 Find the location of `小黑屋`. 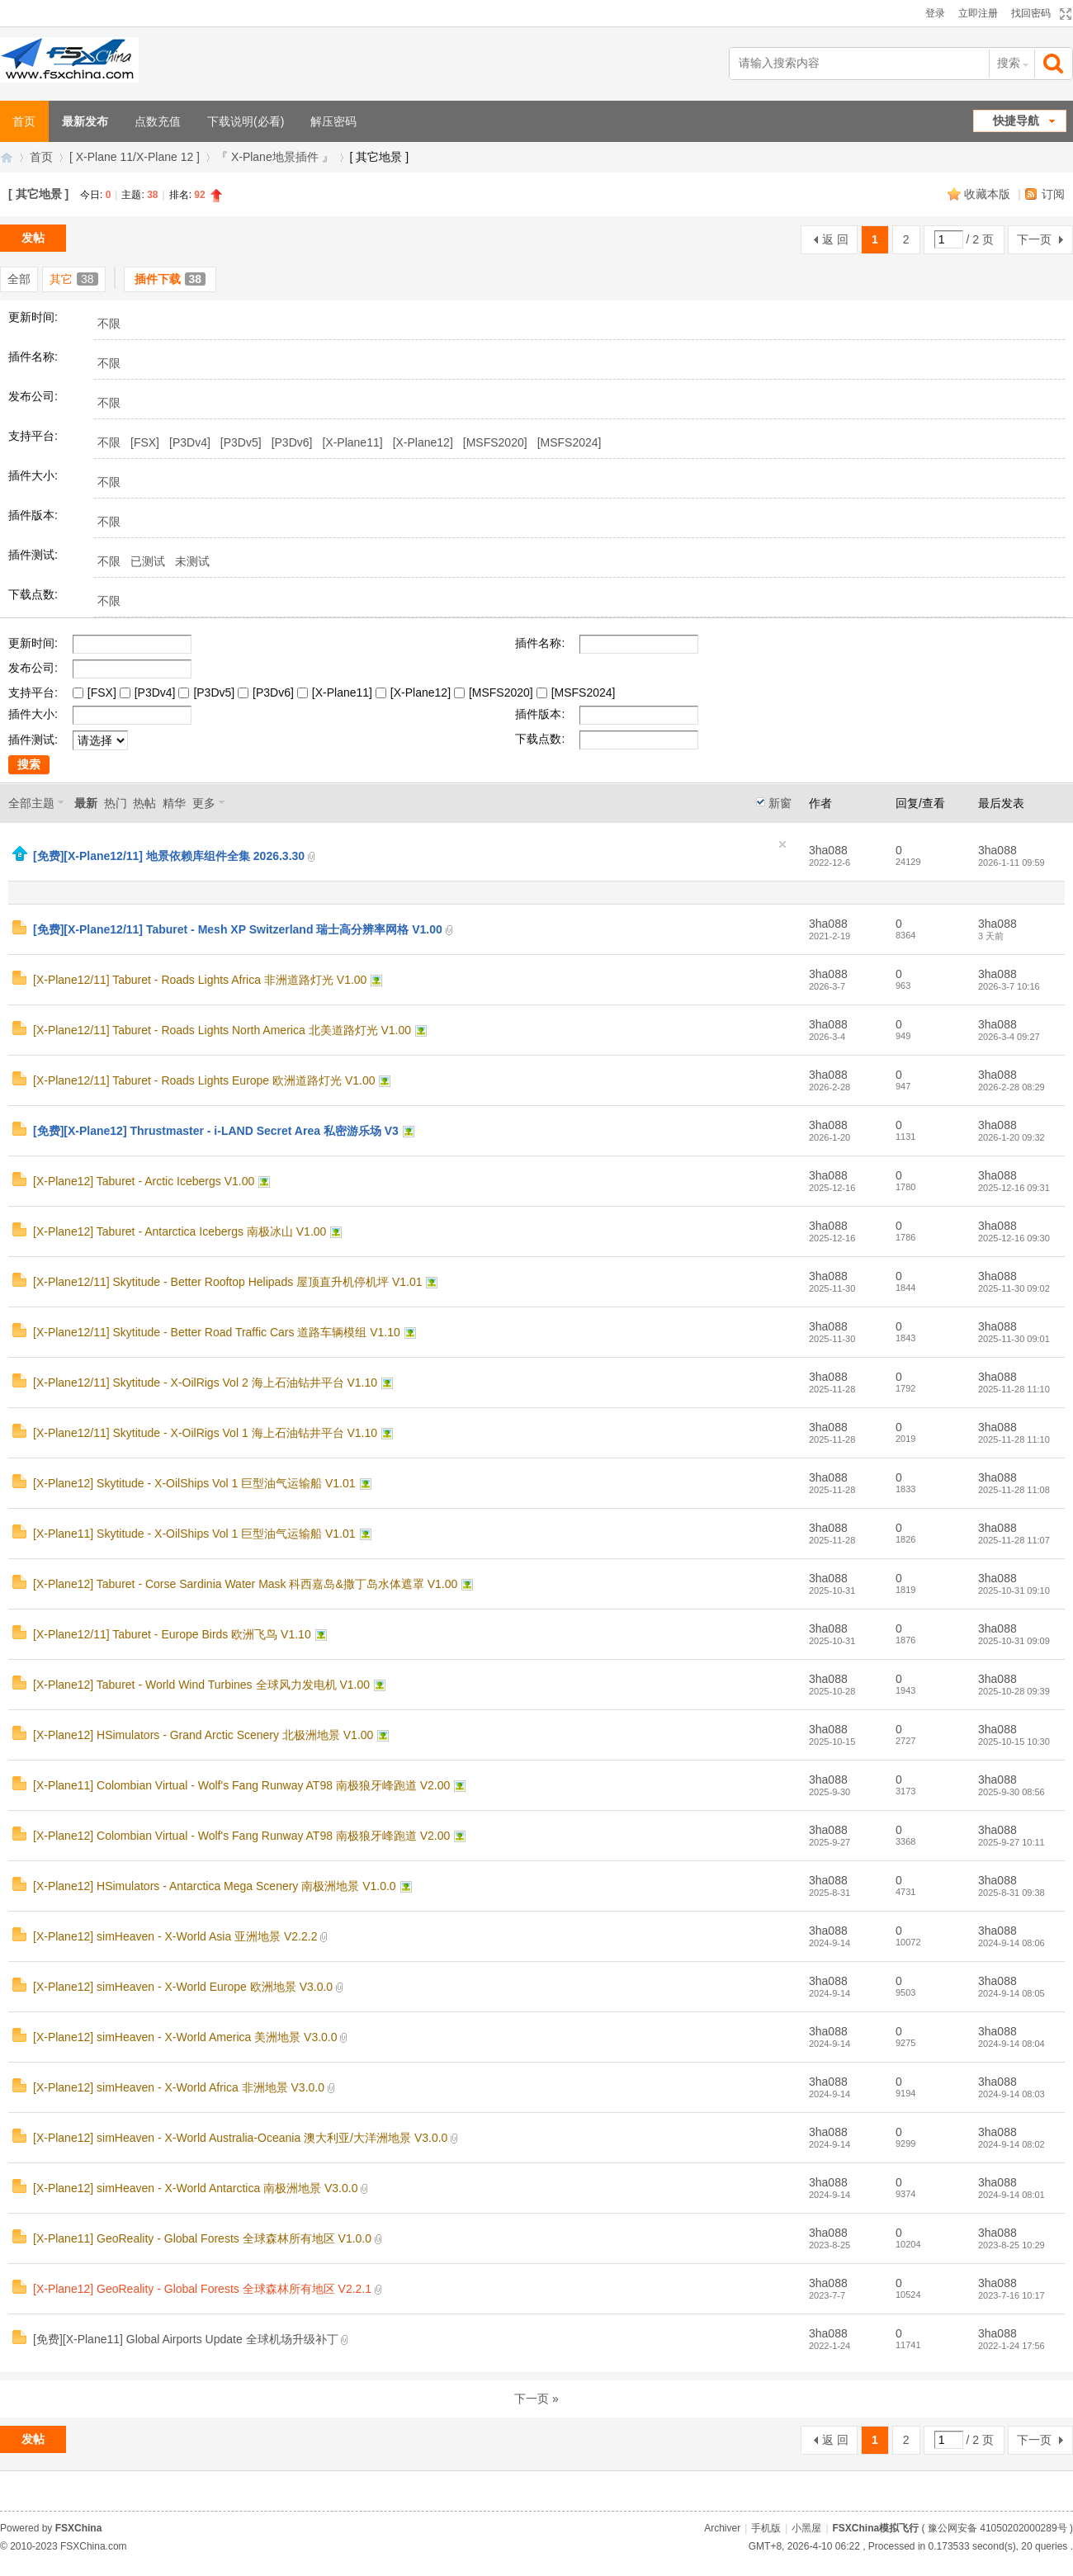

小黑屋 is located at coordinates (806, 2528).